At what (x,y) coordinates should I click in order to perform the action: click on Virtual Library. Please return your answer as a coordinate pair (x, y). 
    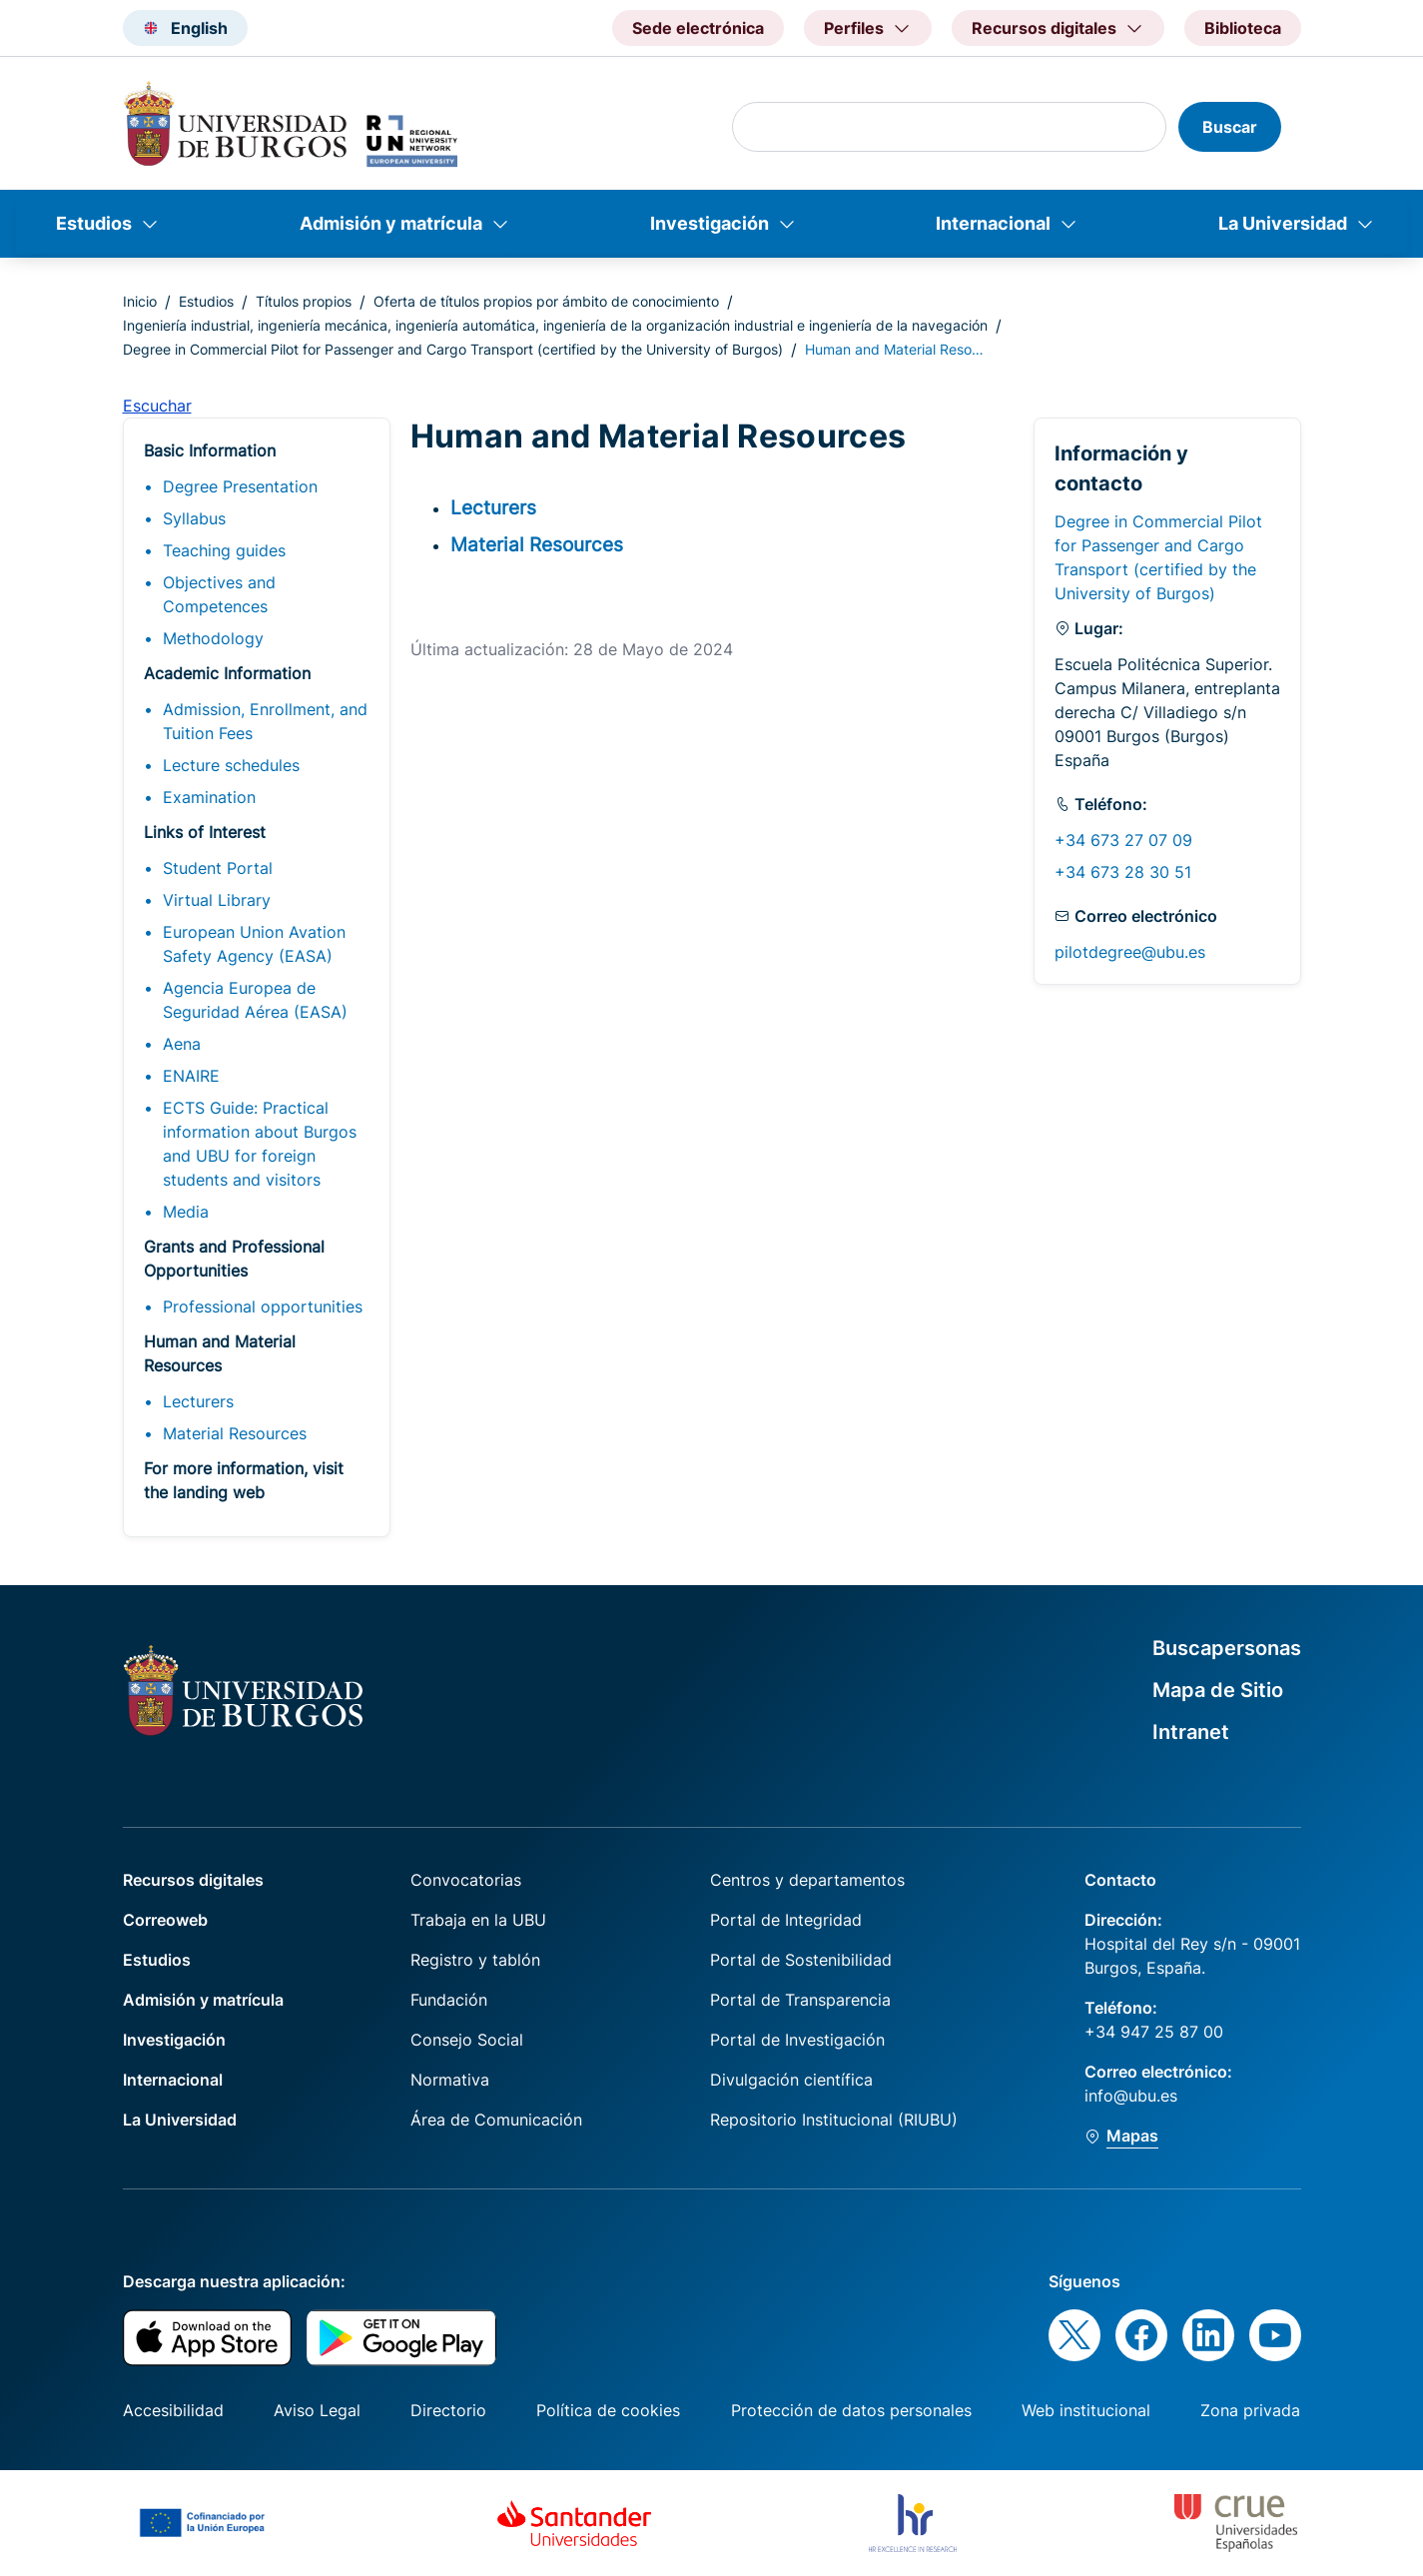
    Looking at the image, I should click on (217, 900).